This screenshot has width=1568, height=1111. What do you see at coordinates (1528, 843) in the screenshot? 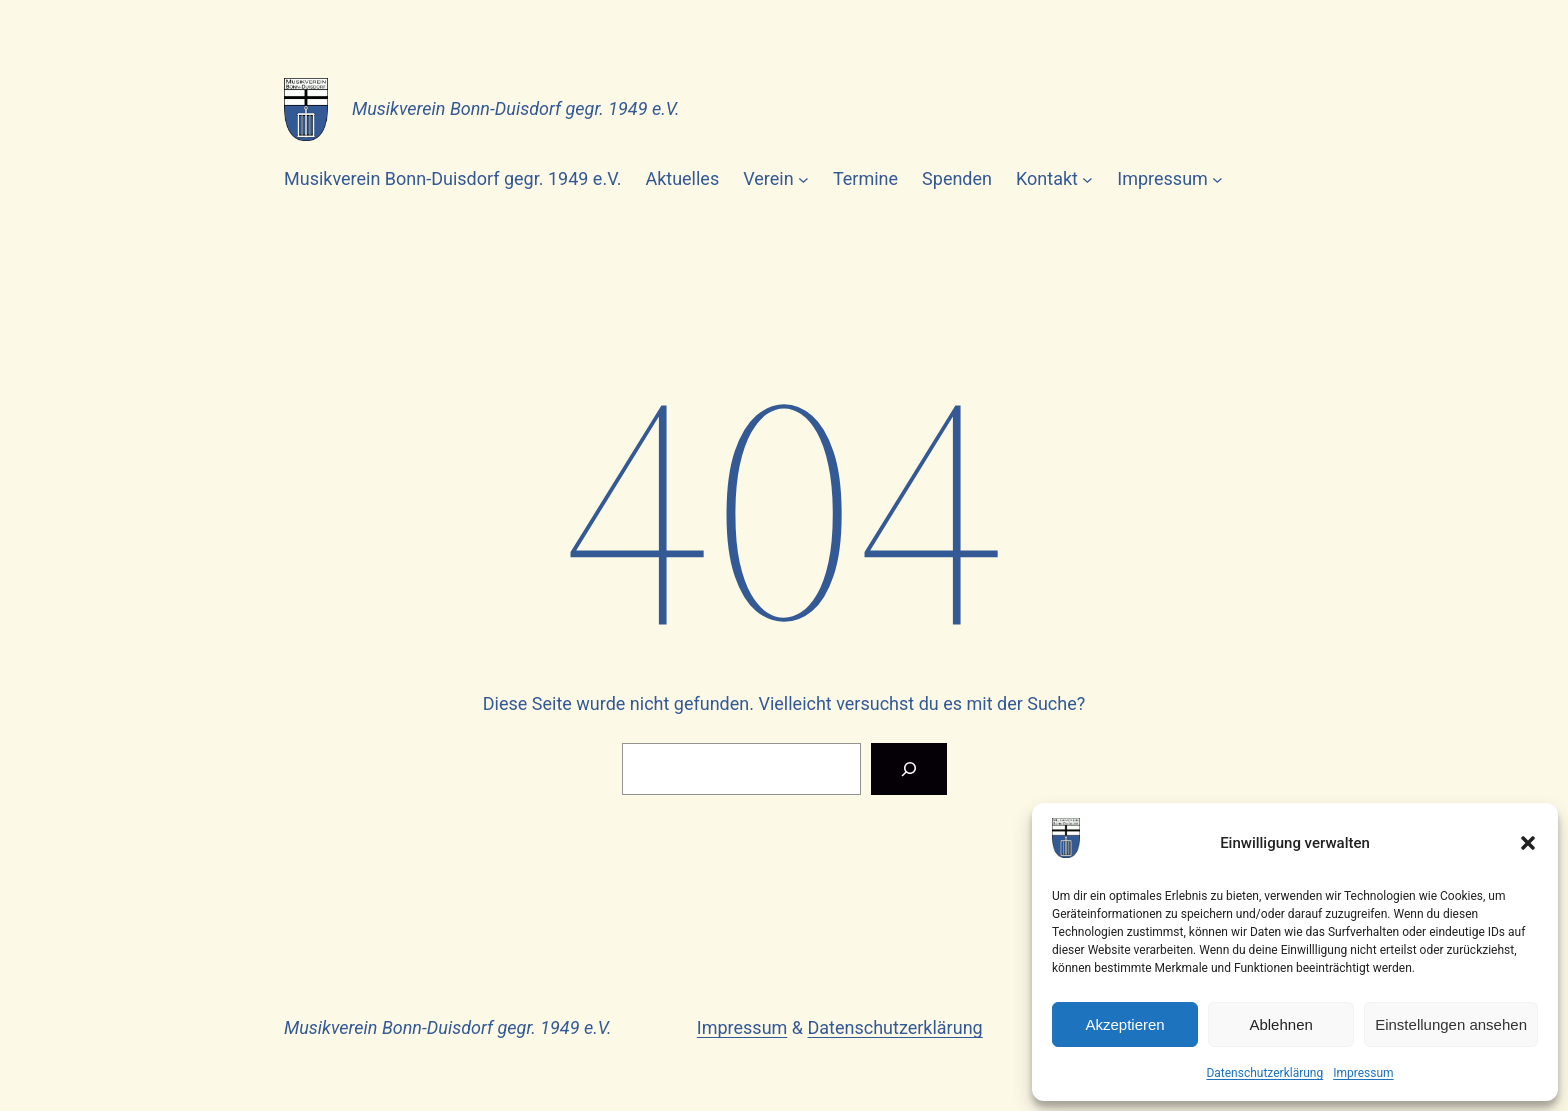
I see `[button]` at bounding box center [1528, 843].